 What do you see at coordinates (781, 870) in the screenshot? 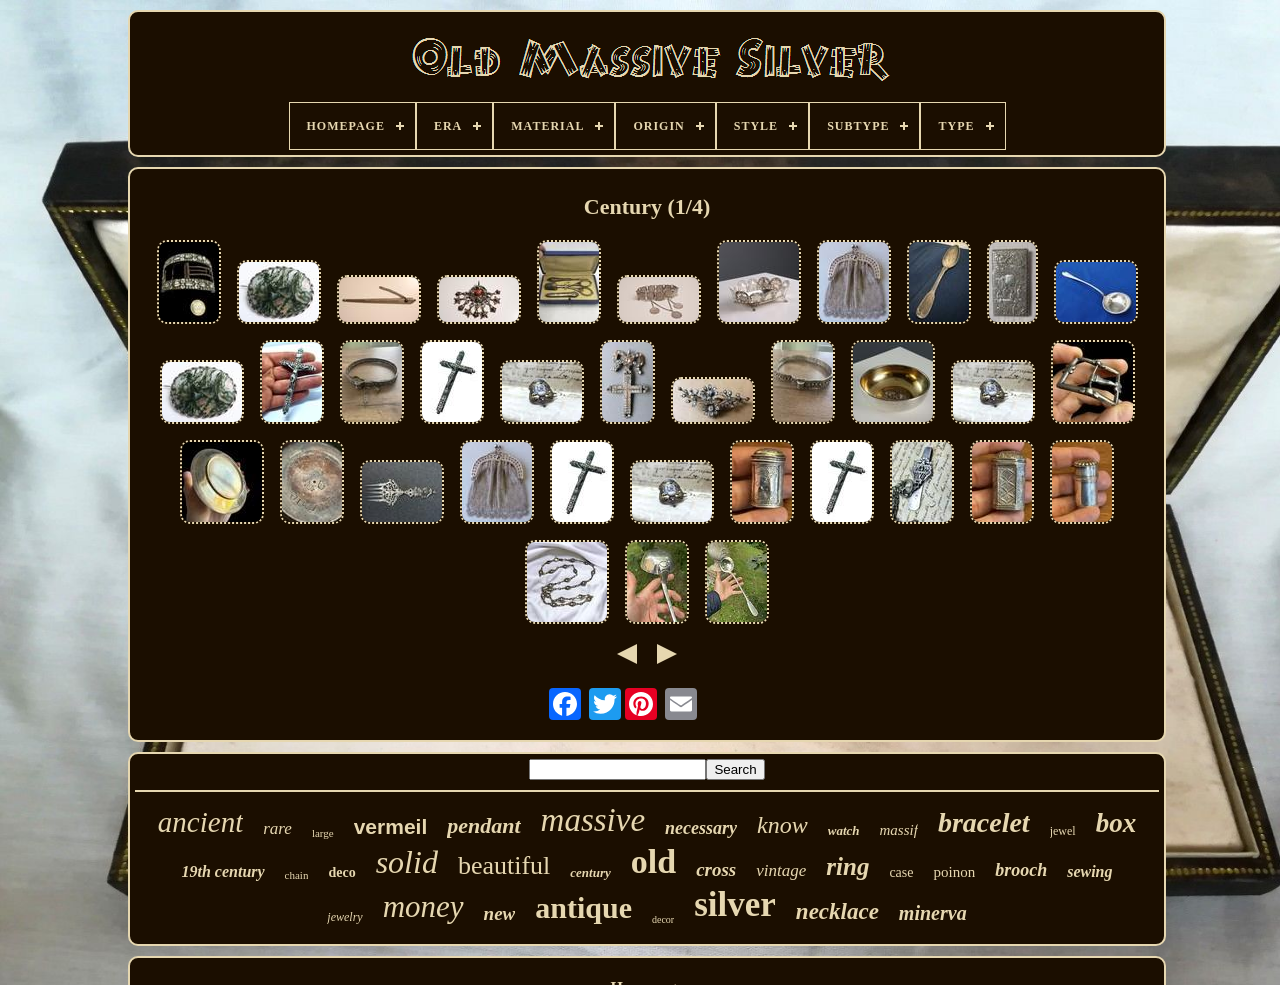
I see `vintage` at bounding box center [781, 870].